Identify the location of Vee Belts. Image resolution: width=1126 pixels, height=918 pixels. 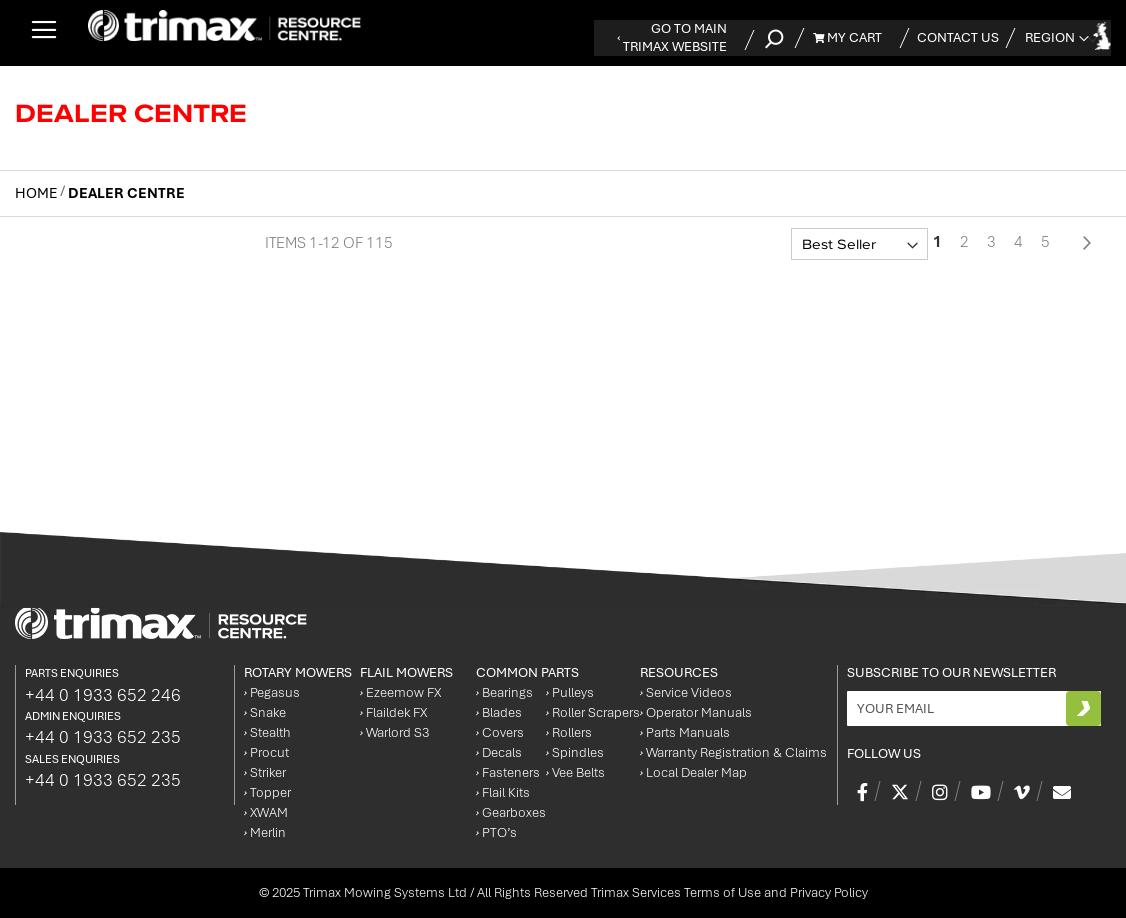
(575, 772).